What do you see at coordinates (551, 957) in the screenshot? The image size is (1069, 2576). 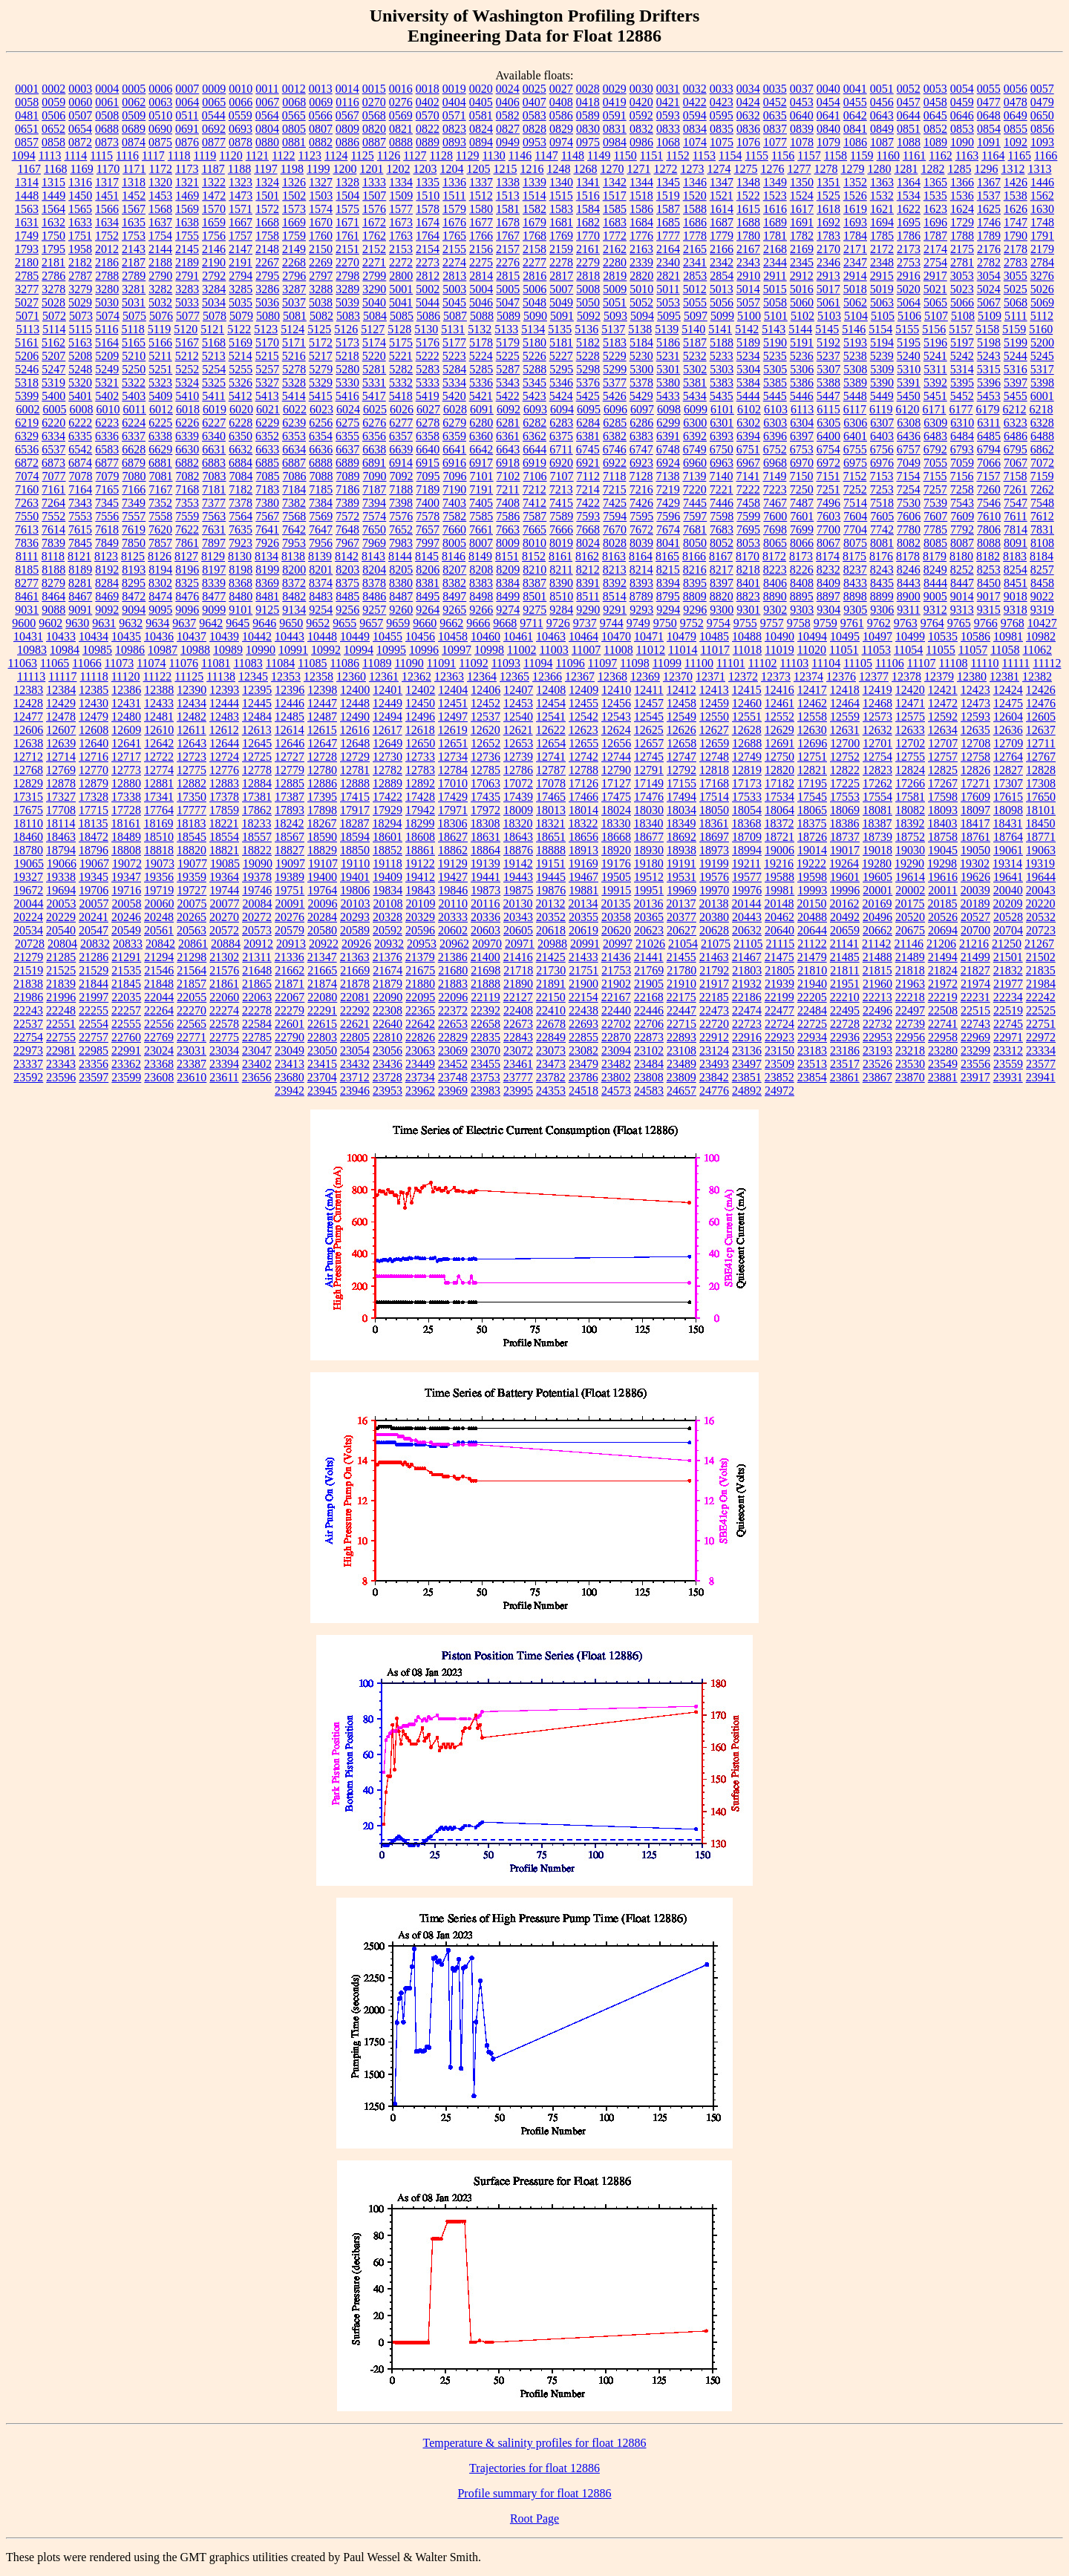 I see `21425` at bounding box center [551, 957].